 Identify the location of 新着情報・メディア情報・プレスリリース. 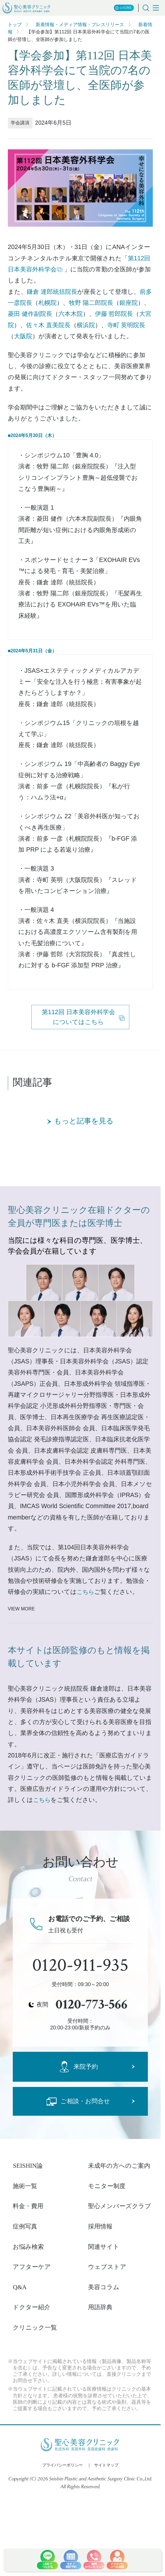
(80, 24).